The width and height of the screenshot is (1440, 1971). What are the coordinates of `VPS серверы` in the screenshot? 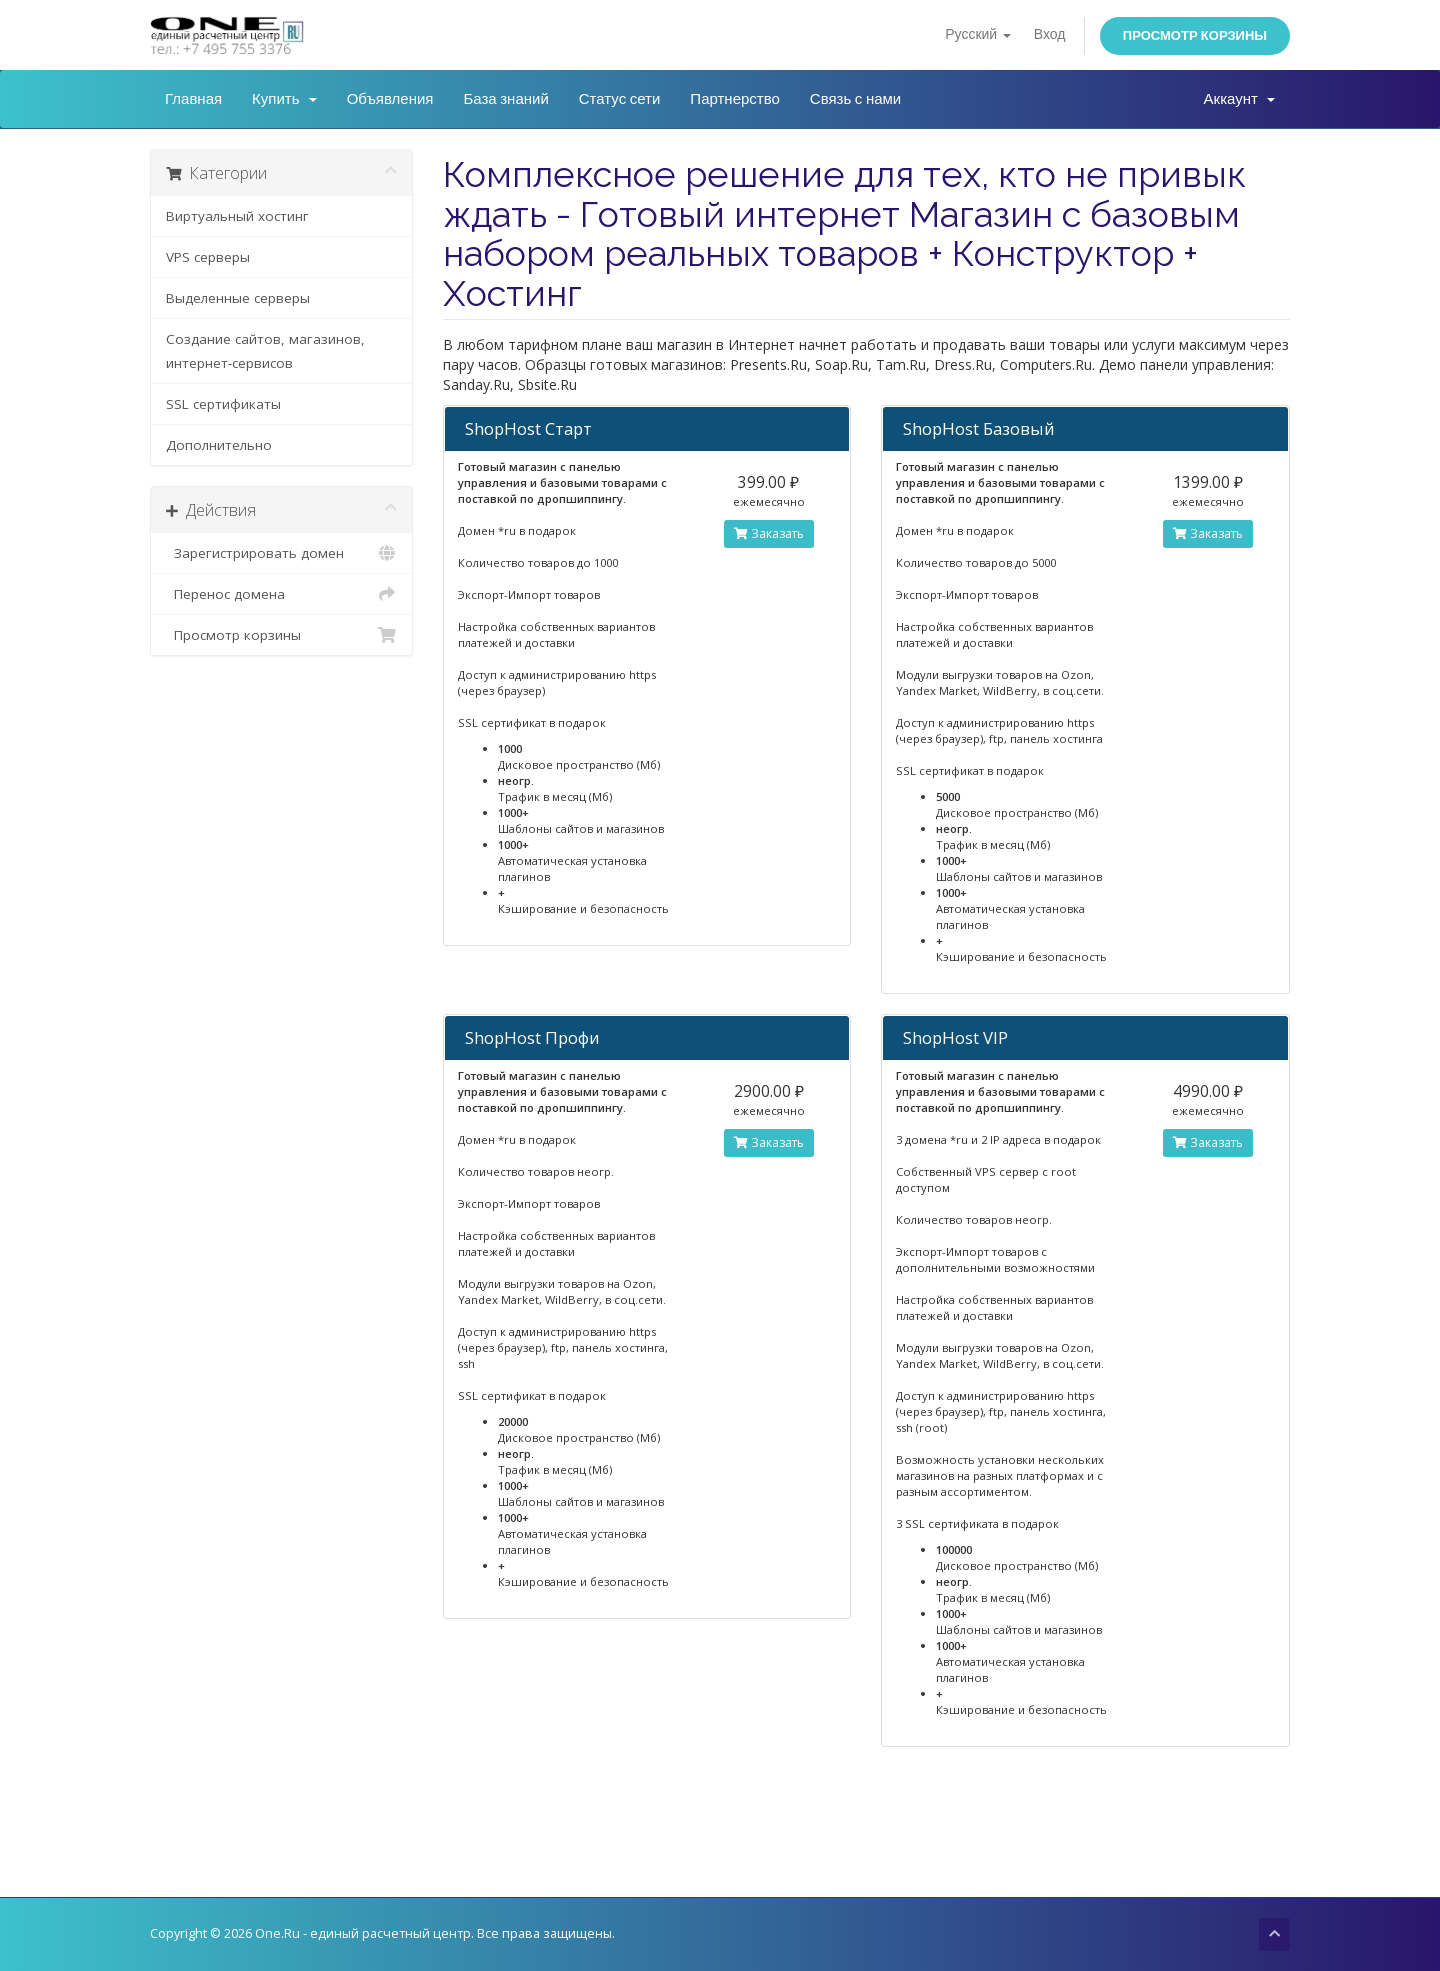 It's located at (208, 257).